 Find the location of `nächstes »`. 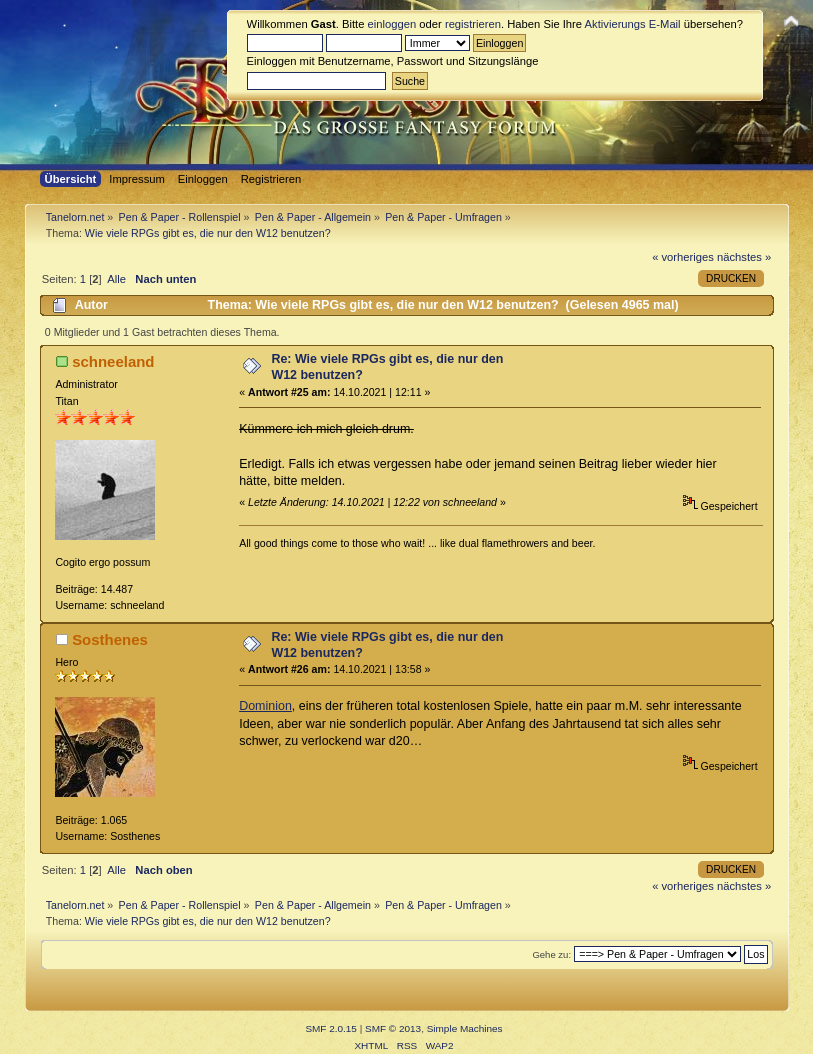

nächstes » is located at coordinates (744, 257).